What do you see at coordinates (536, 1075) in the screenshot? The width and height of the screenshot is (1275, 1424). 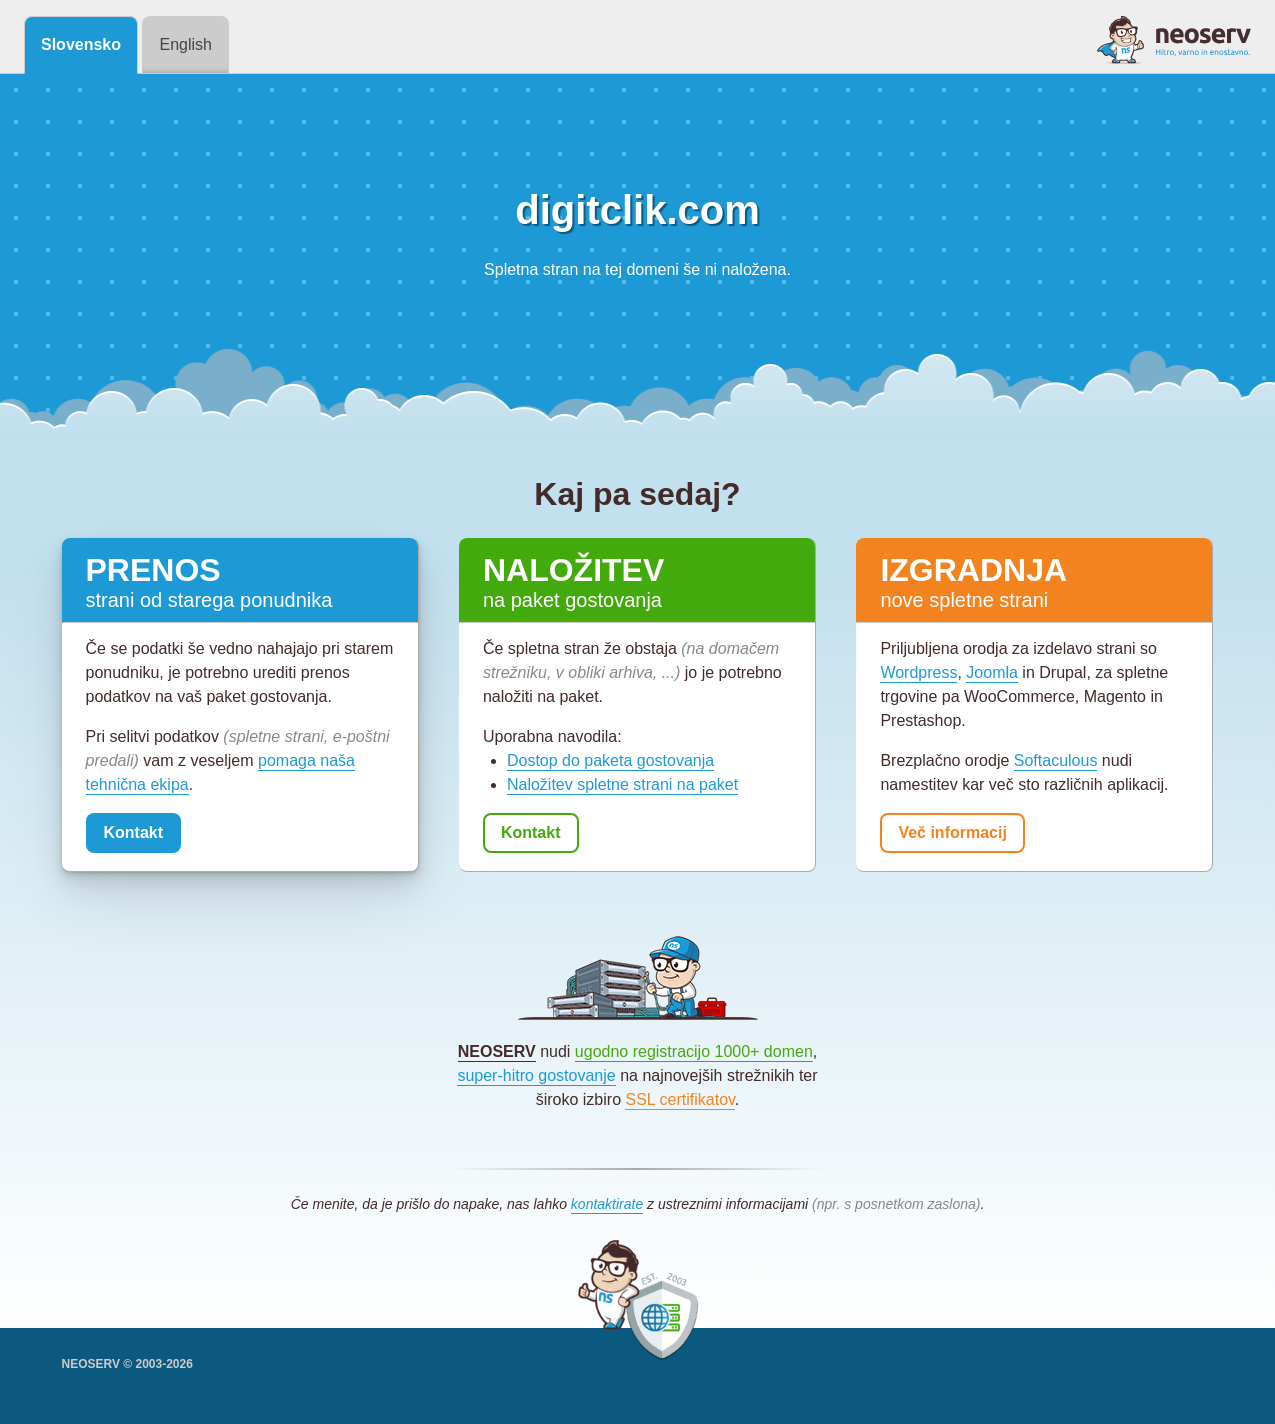 I see `super-hitro gostovanje` at bounding box center [536, 1075].